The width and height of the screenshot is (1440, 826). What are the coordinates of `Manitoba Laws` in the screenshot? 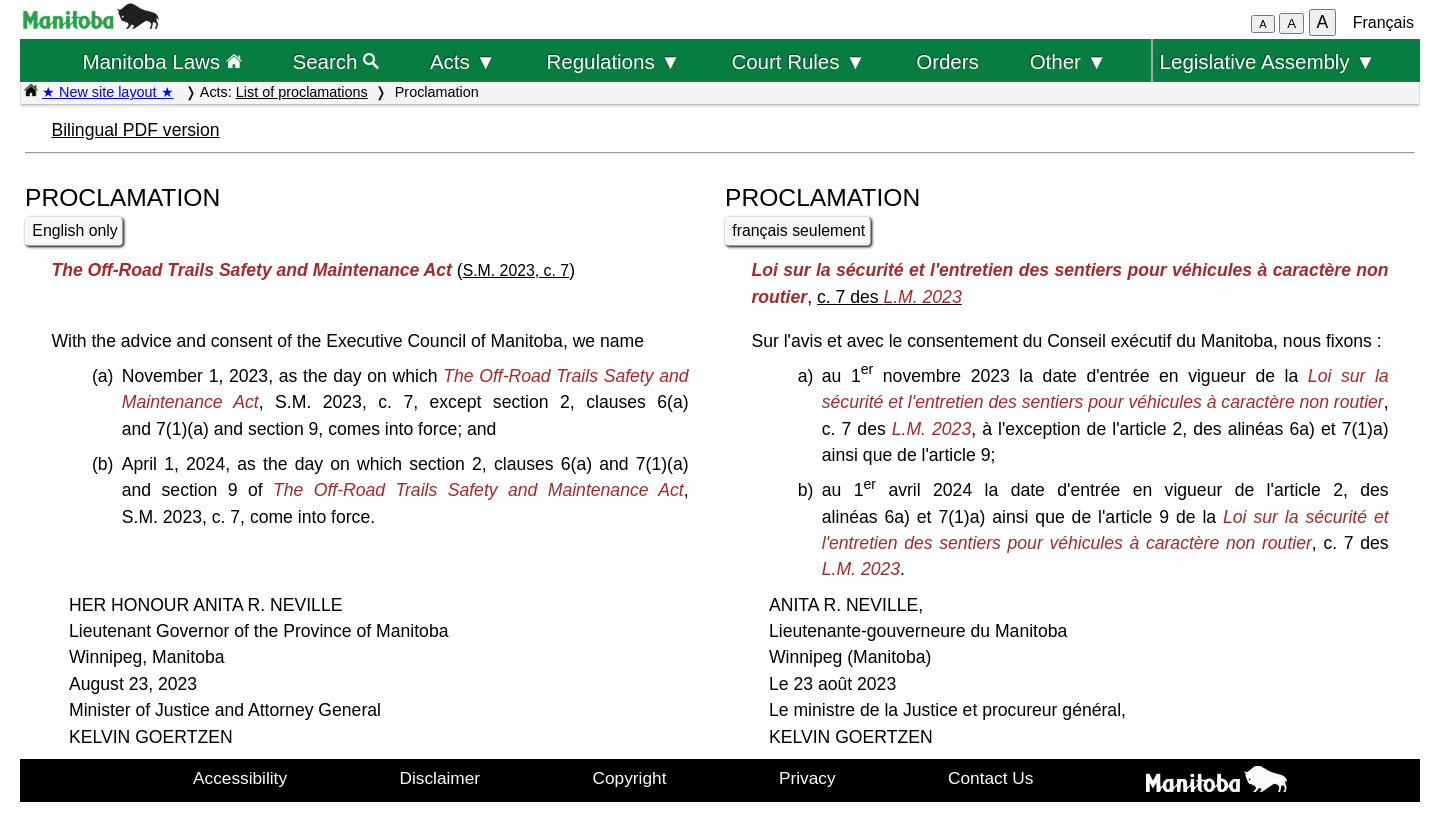 It's located at (161, 61).